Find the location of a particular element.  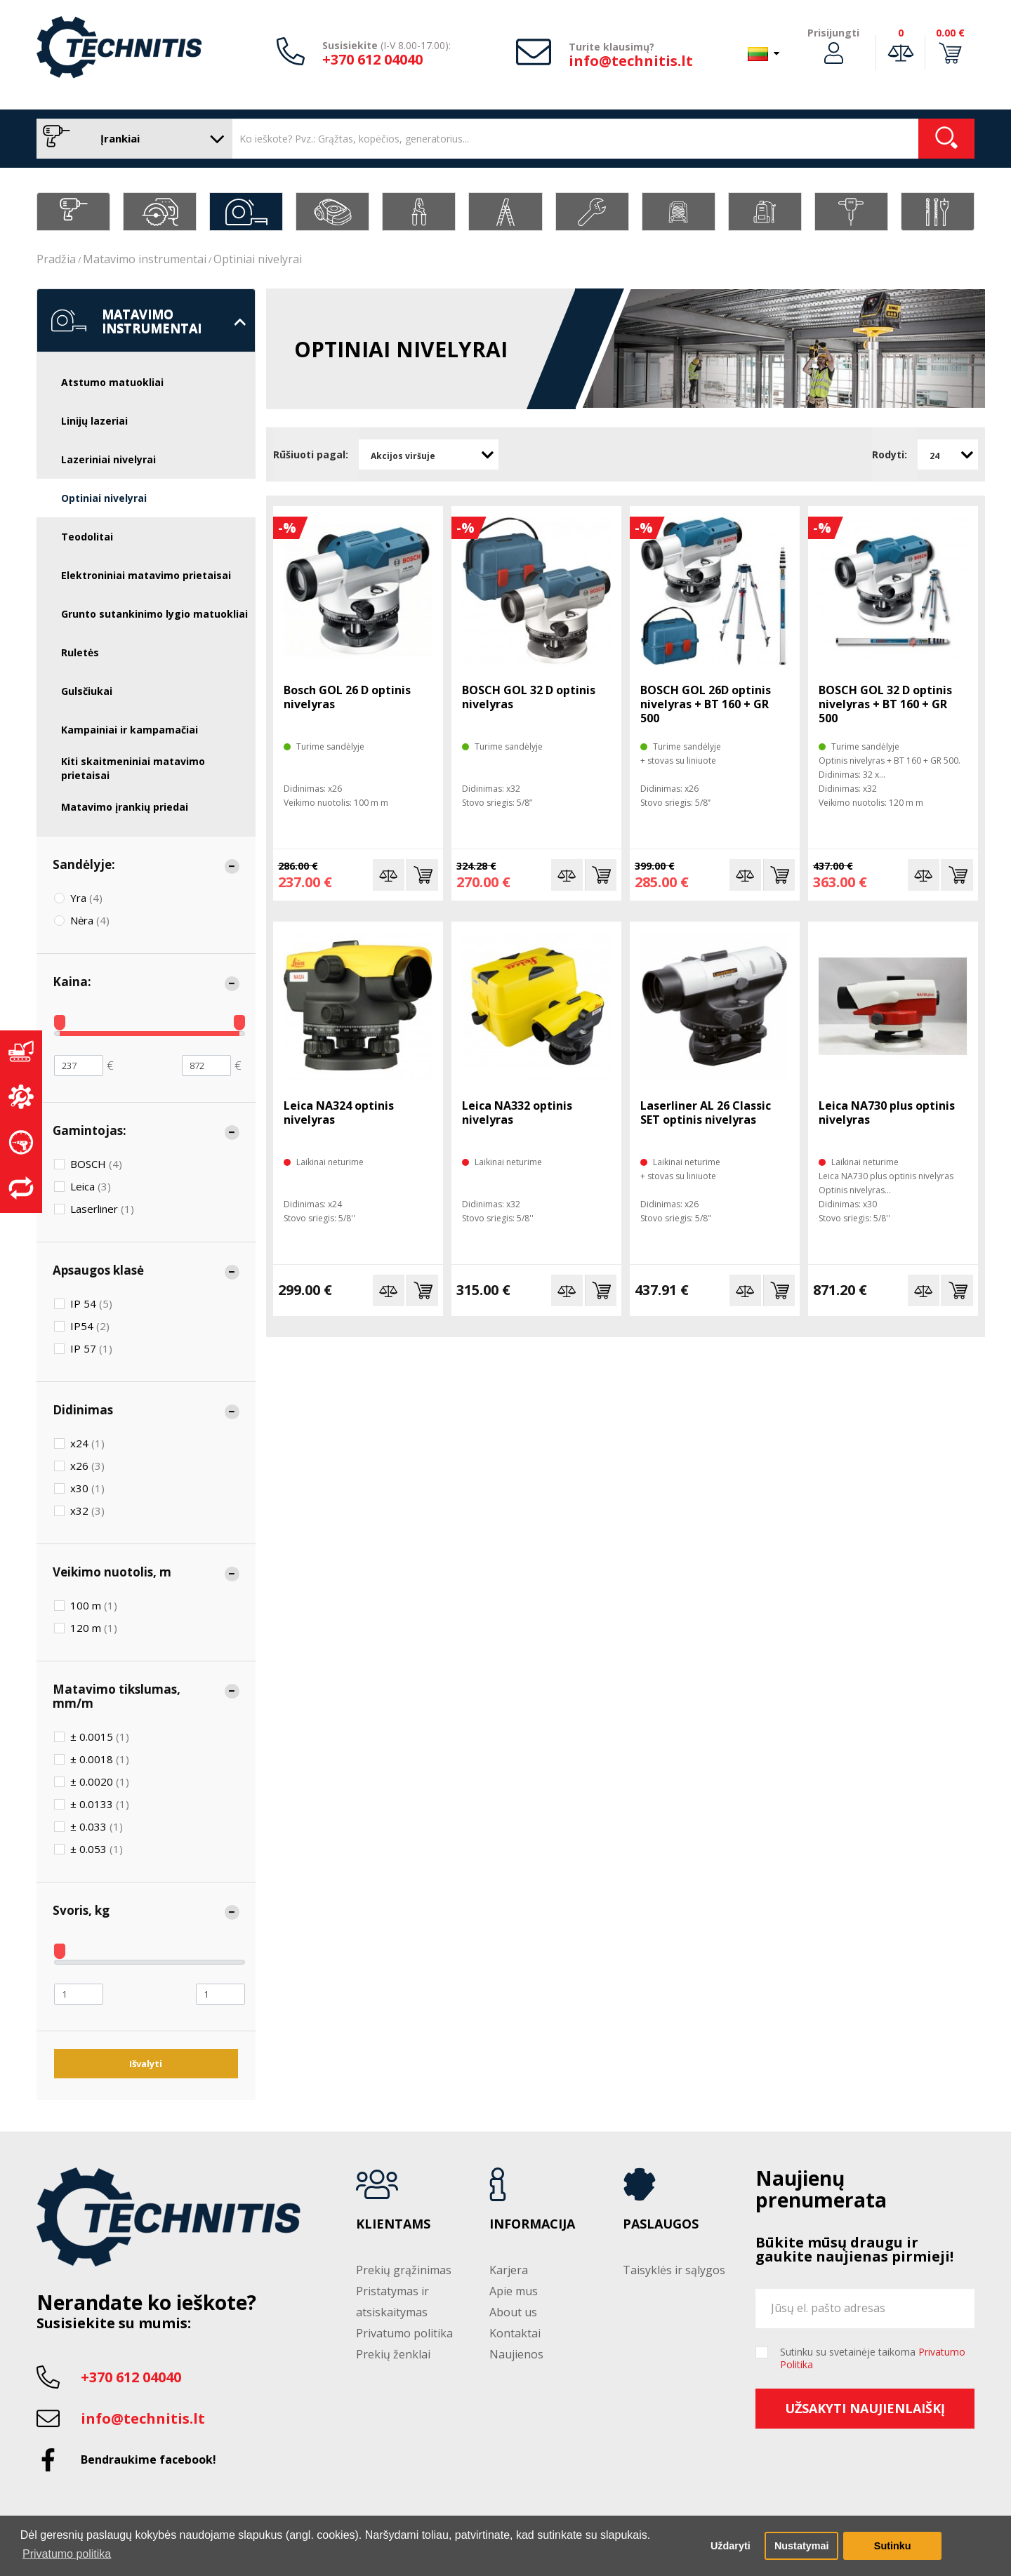

Prekių ženklai is located at coordinates (393, 2354).